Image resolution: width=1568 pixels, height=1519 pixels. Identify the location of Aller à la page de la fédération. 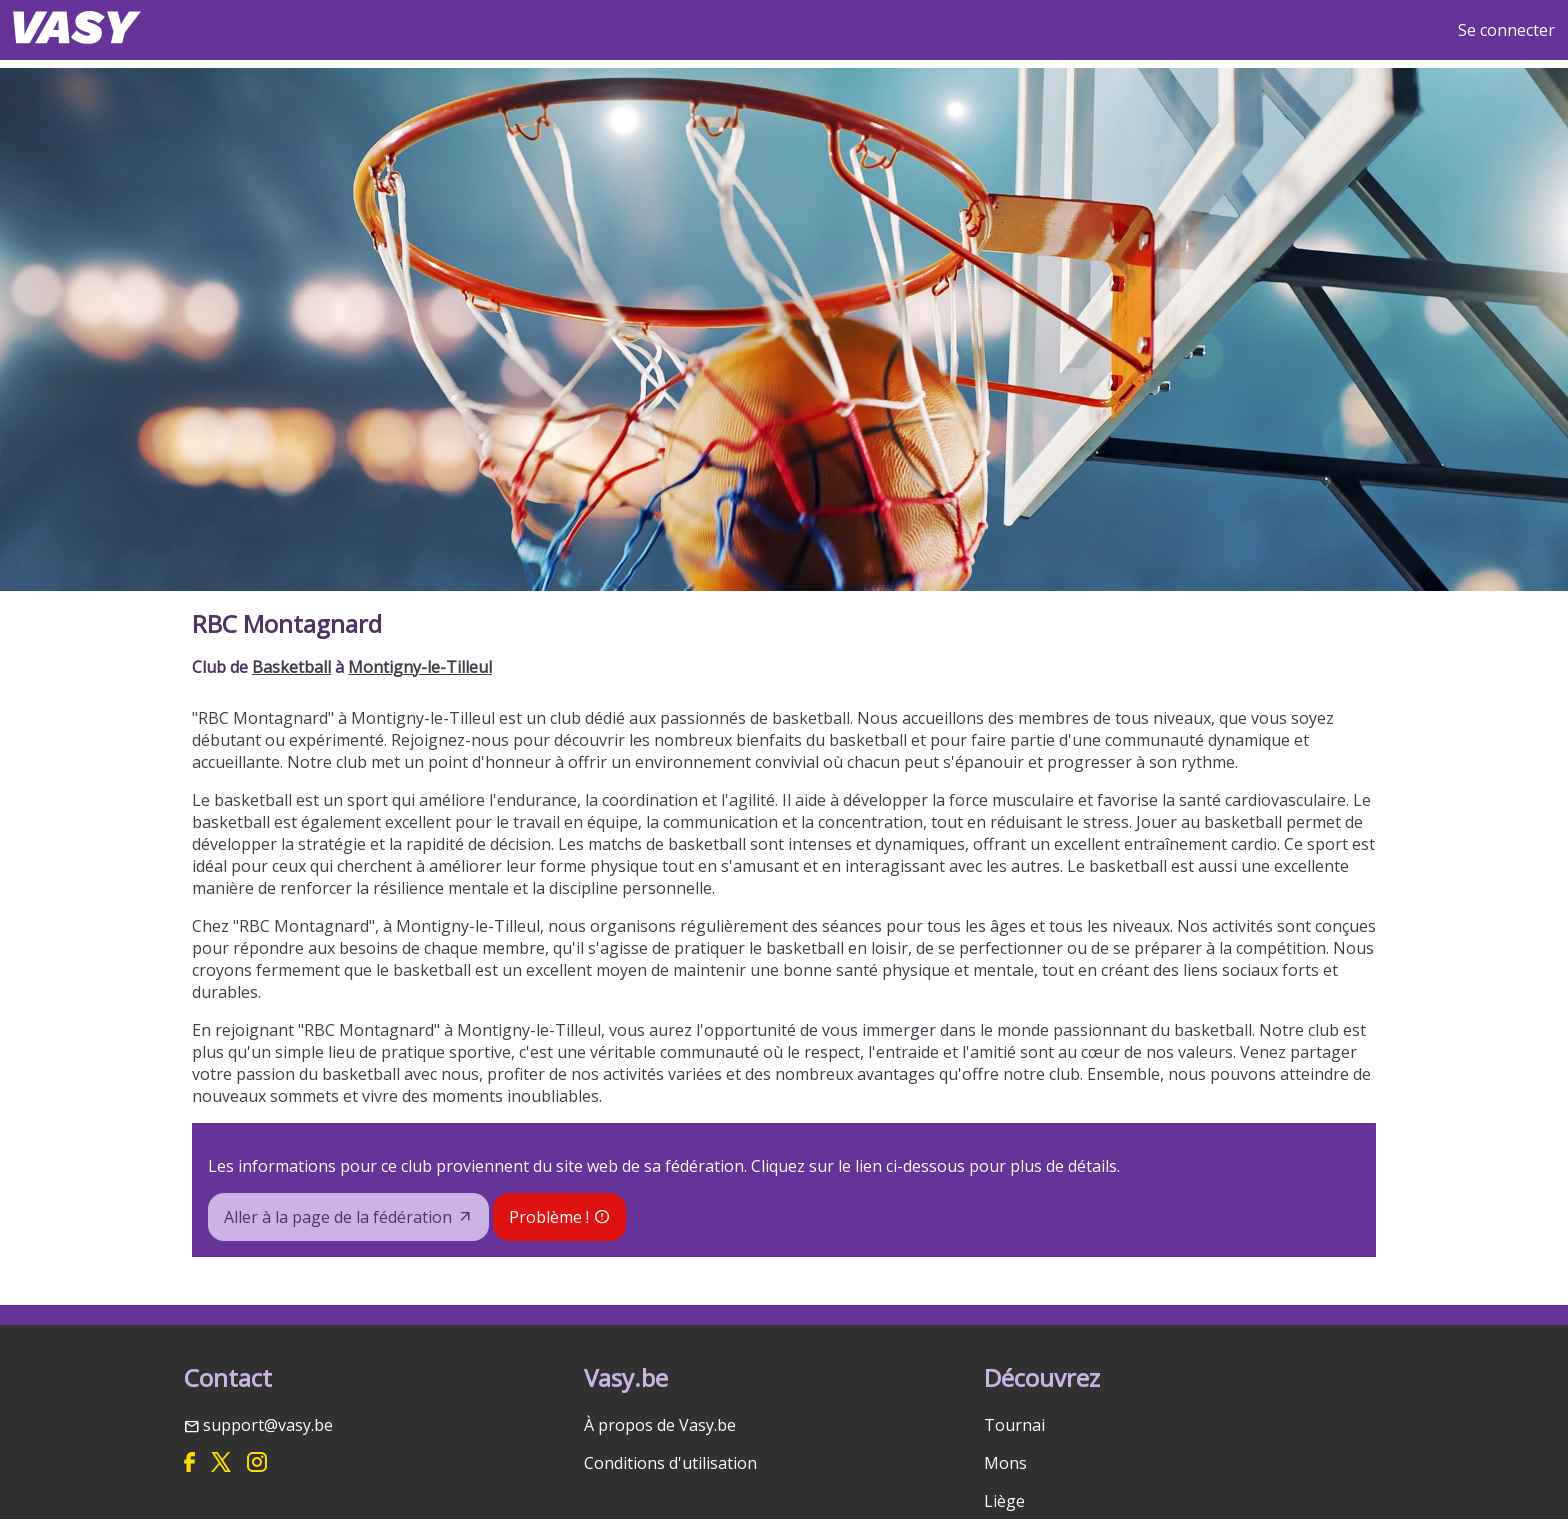
(338, 1217).